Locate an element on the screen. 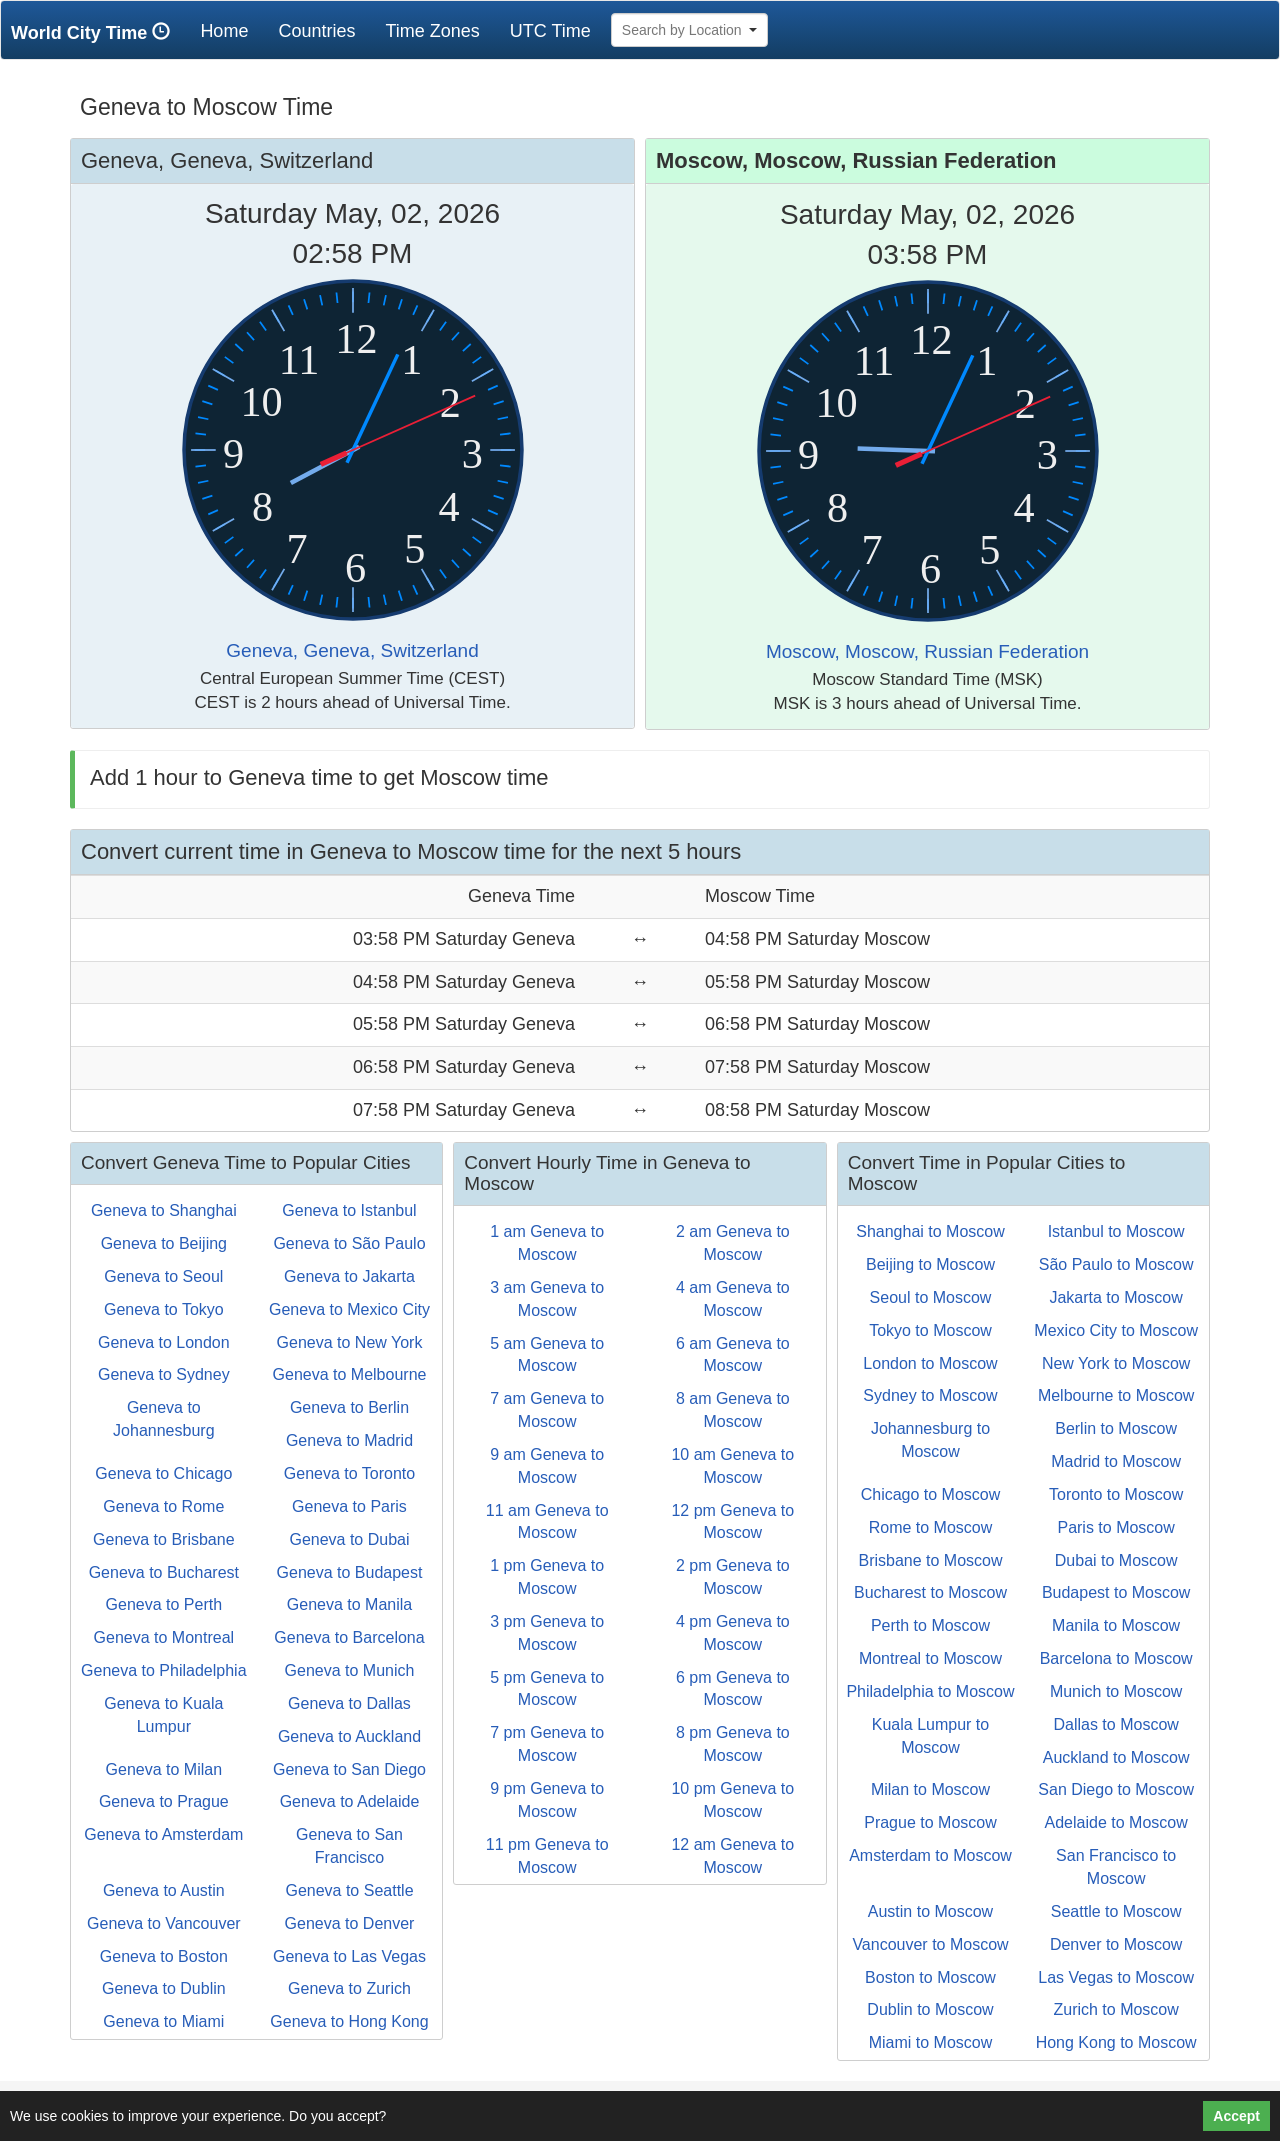  Geneva to Tokyo is located at coordinates (164, 1309).